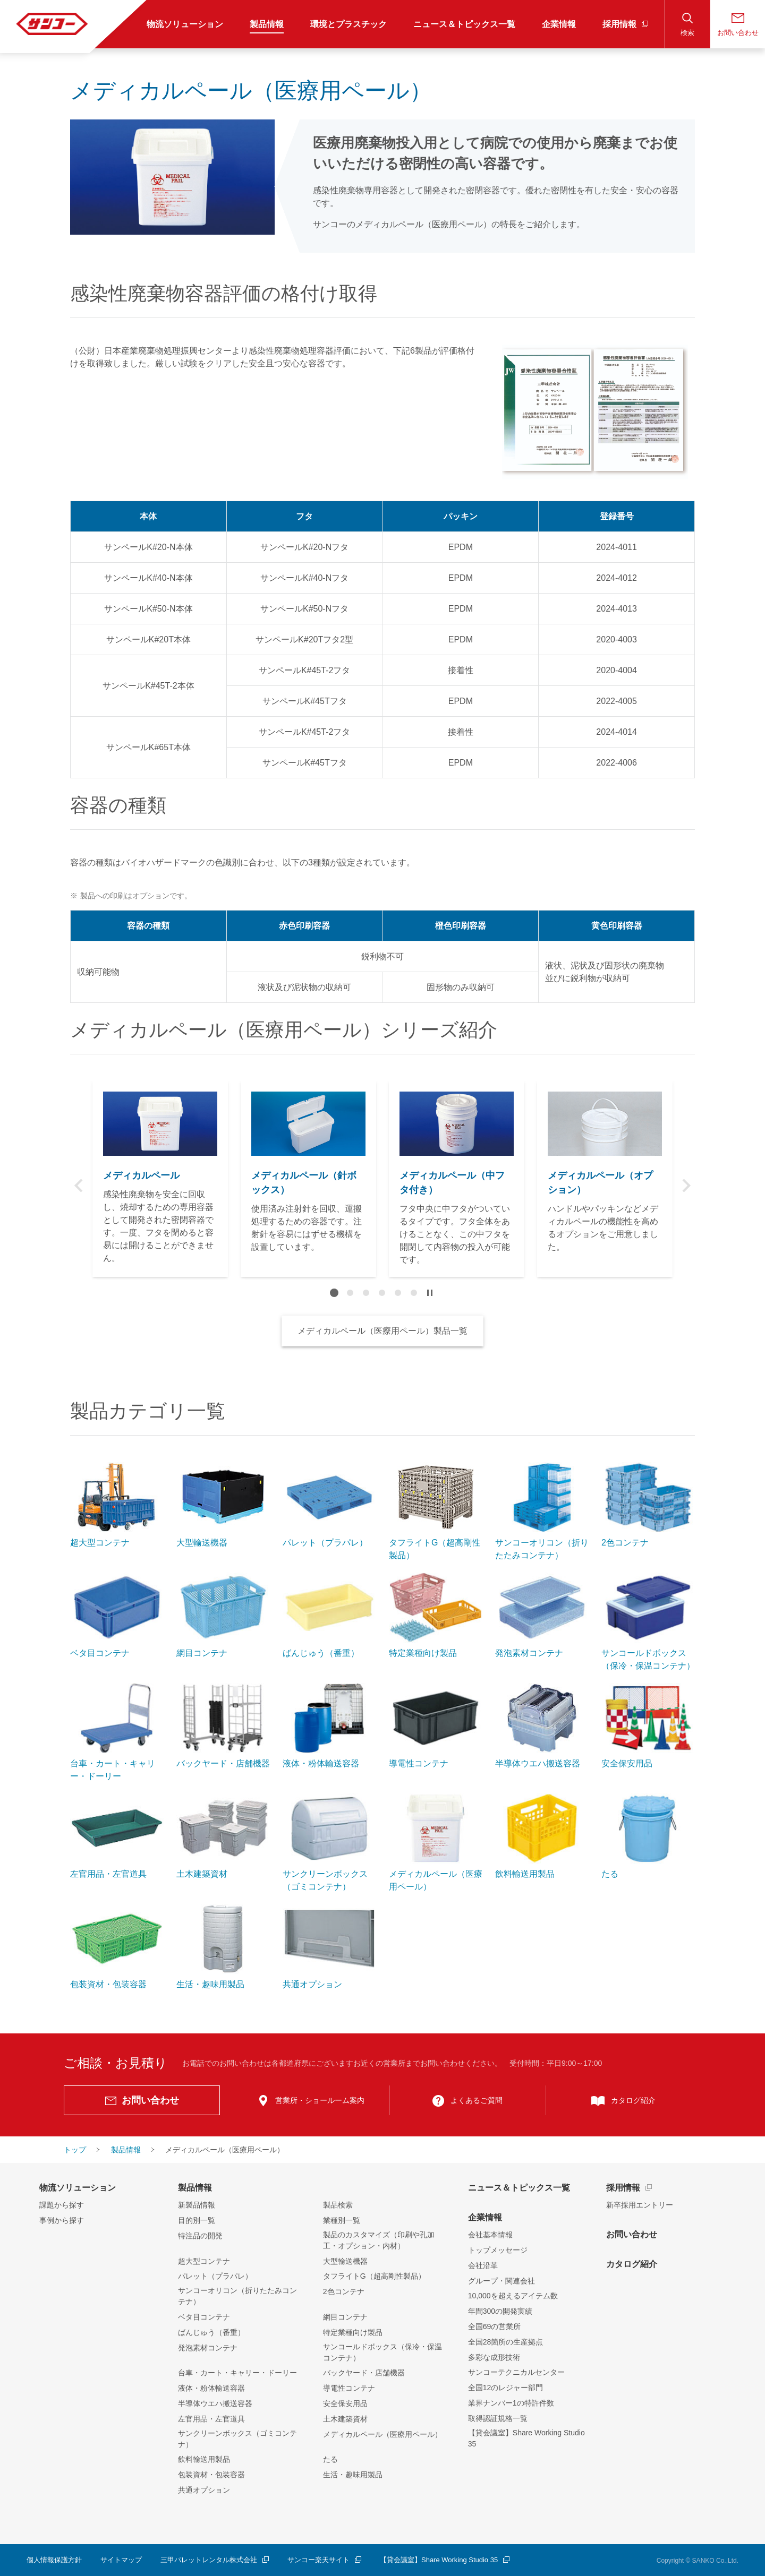 This screenshot has height=2576, width=765. Describe the element at coordinates (414, 1292) in the screenshot. I see `6 [tab]` at that location.